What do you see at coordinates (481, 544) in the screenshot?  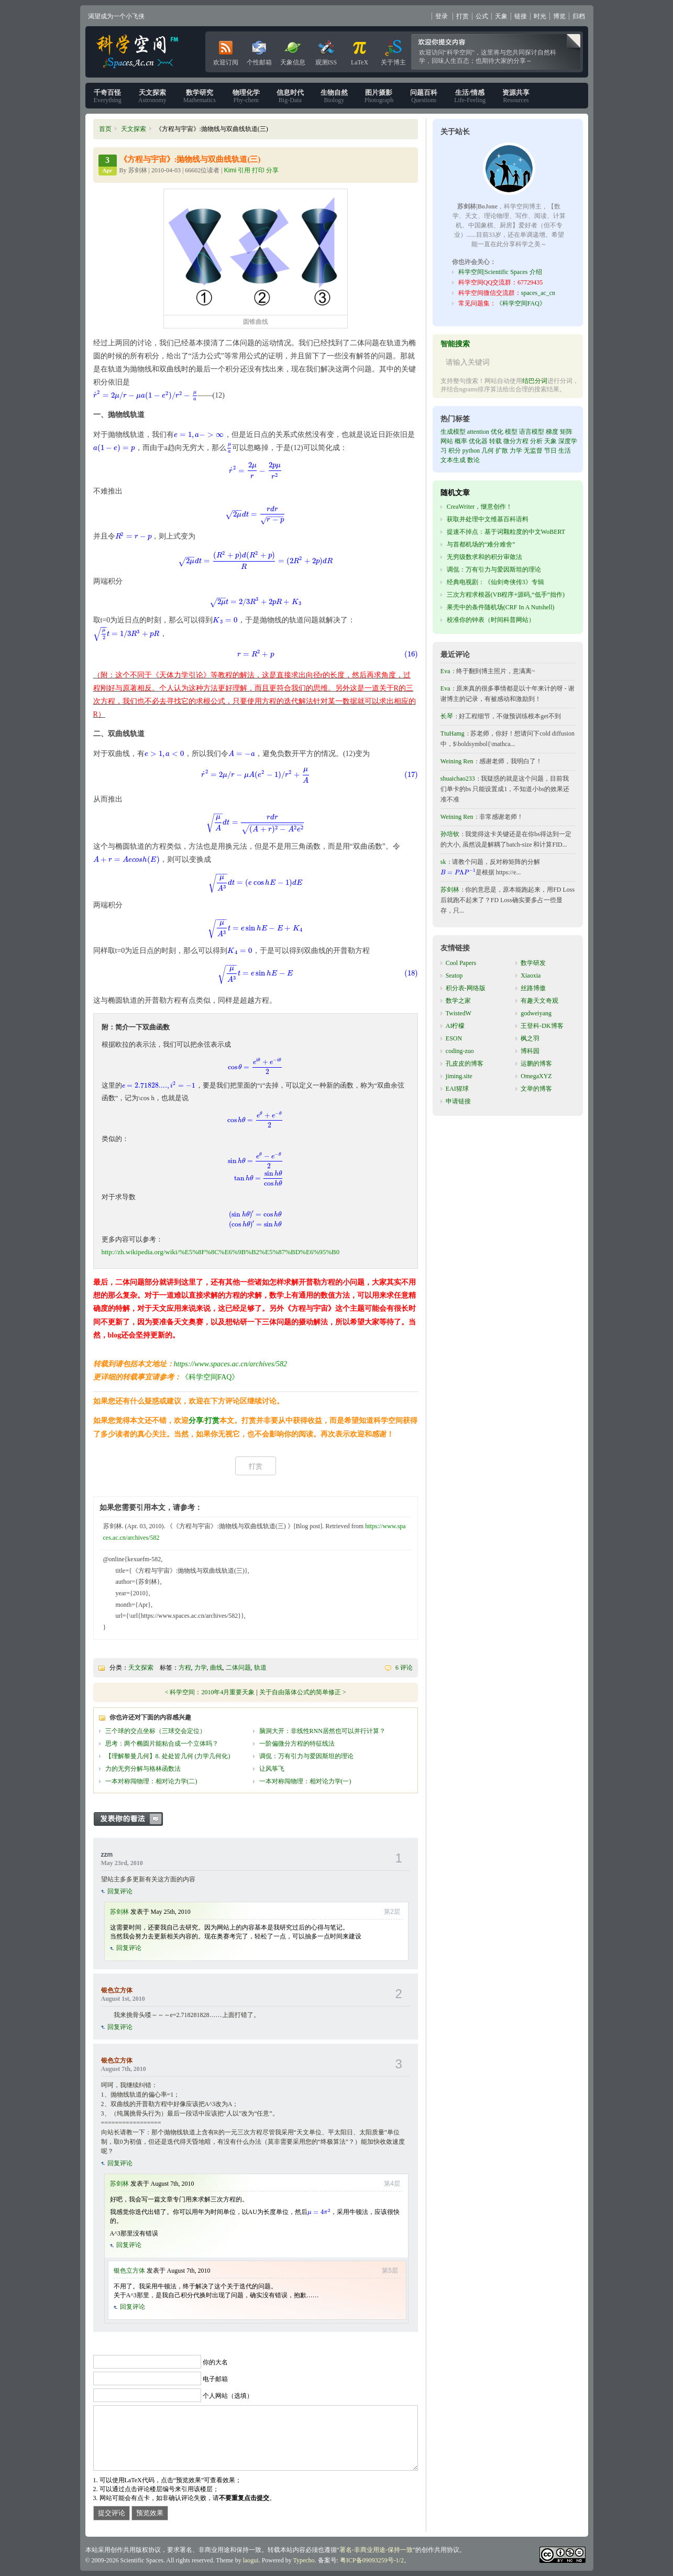 I see `与首都机场的“难分难舍”` at bounding box center [481, 544].